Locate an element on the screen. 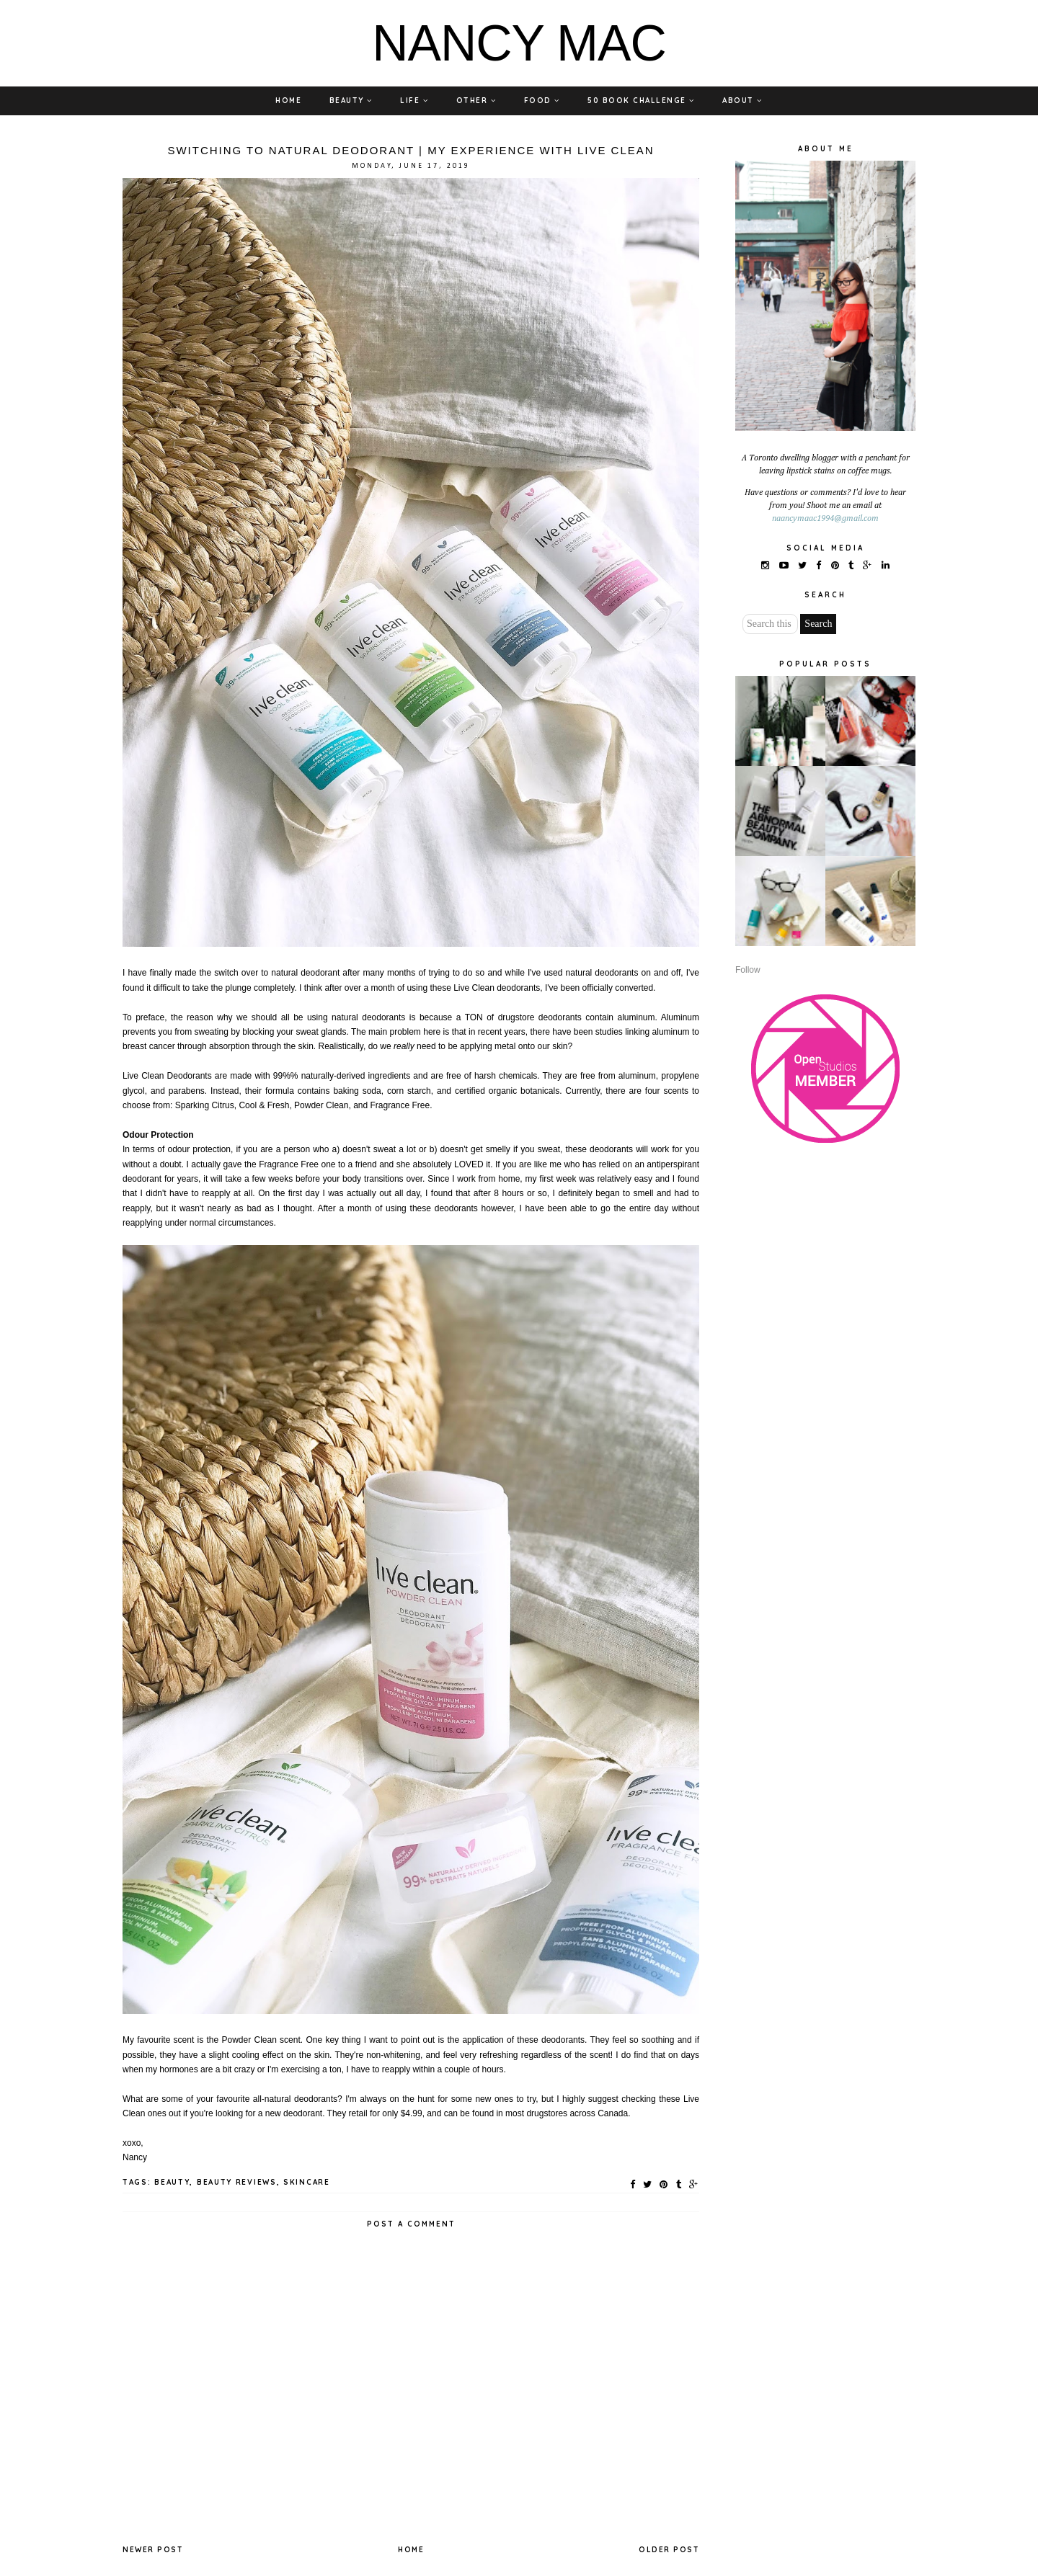 The image size is (1038, 2576). naancymaac1994@gmail.com is located at coordinates (825, 518).